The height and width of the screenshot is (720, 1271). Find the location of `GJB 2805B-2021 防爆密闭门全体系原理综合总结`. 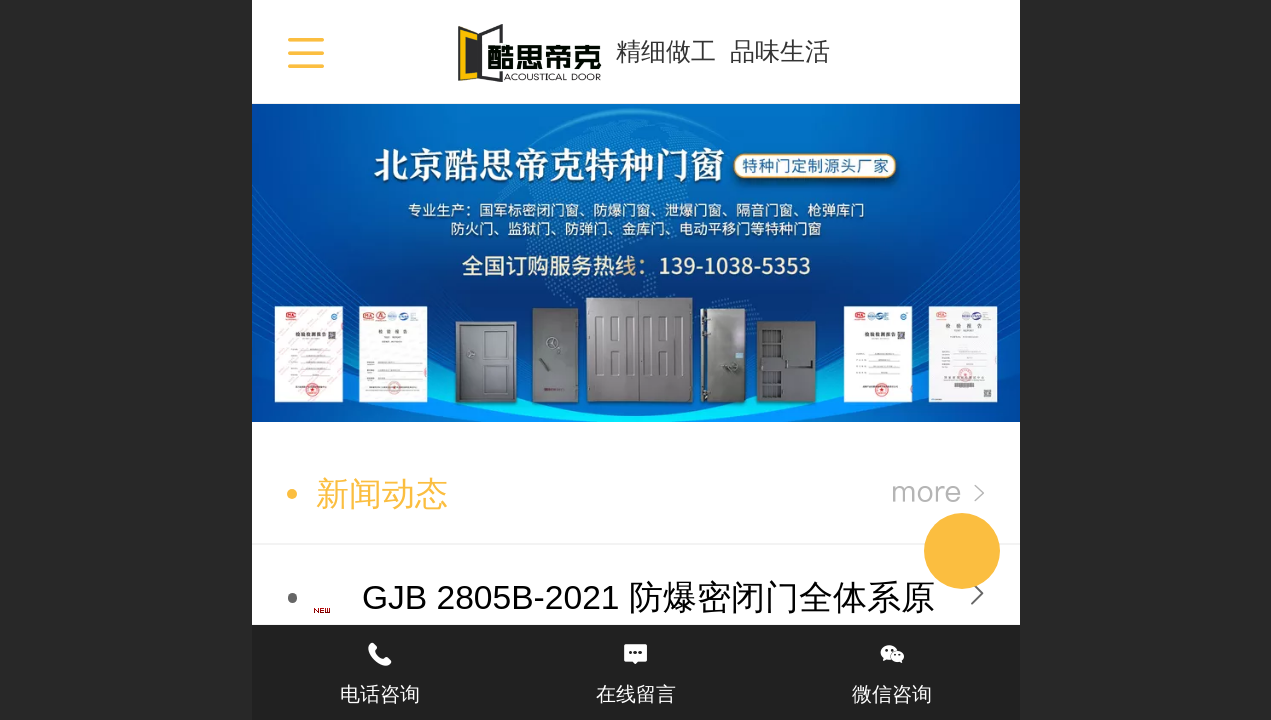

GJB 2805B-2021 防爆密闭门全体系原理综合总结 is located at coordinates (648, 621).